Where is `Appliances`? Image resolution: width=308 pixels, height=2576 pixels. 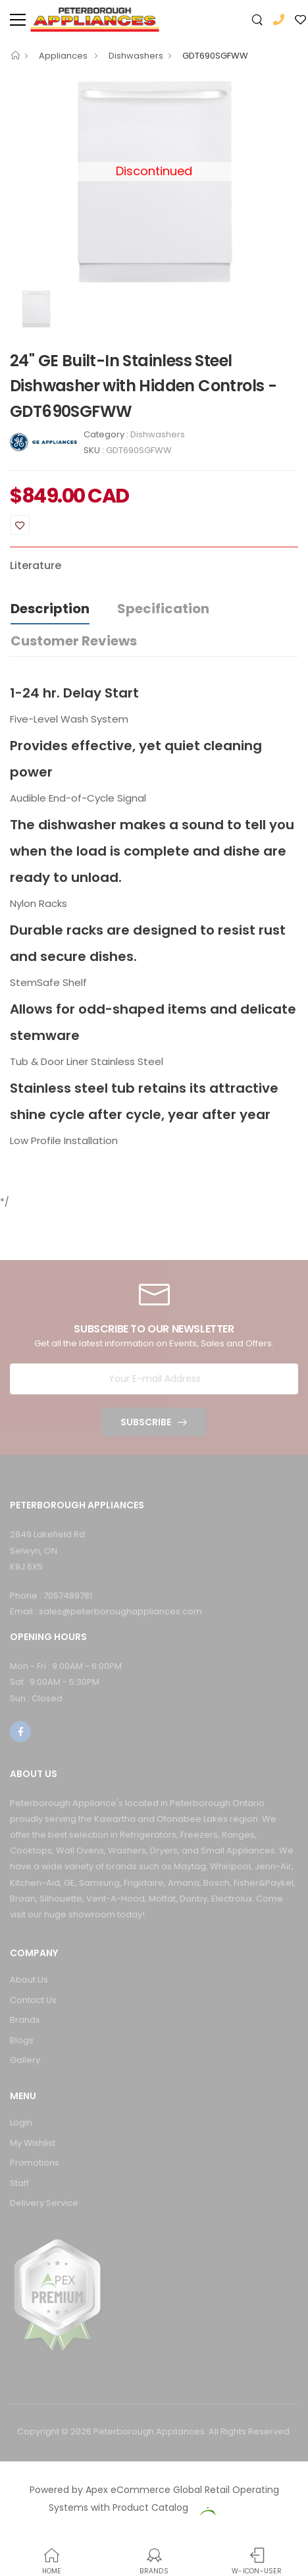
Appliances is located at coordinates (64, 55).